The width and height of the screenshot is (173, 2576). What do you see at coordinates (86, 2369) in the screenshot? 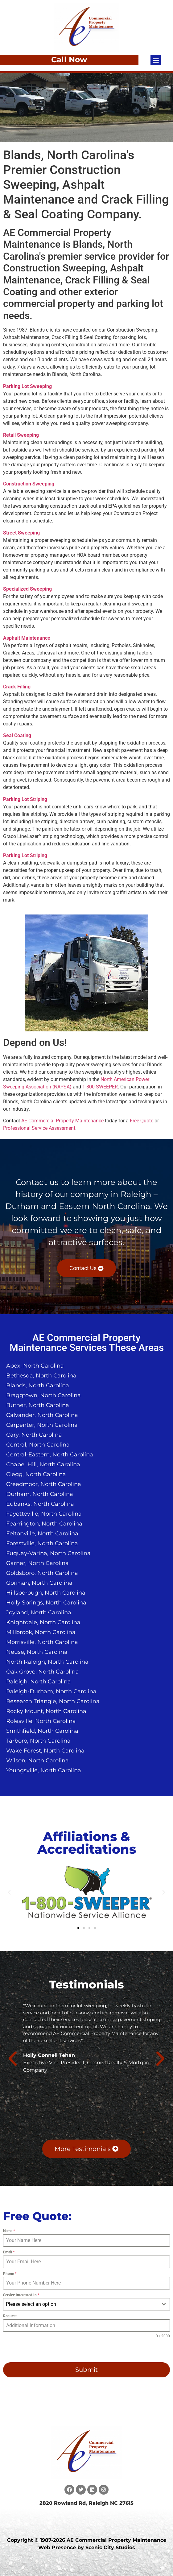
I see `Submit` at bounding box center [86, 2369].